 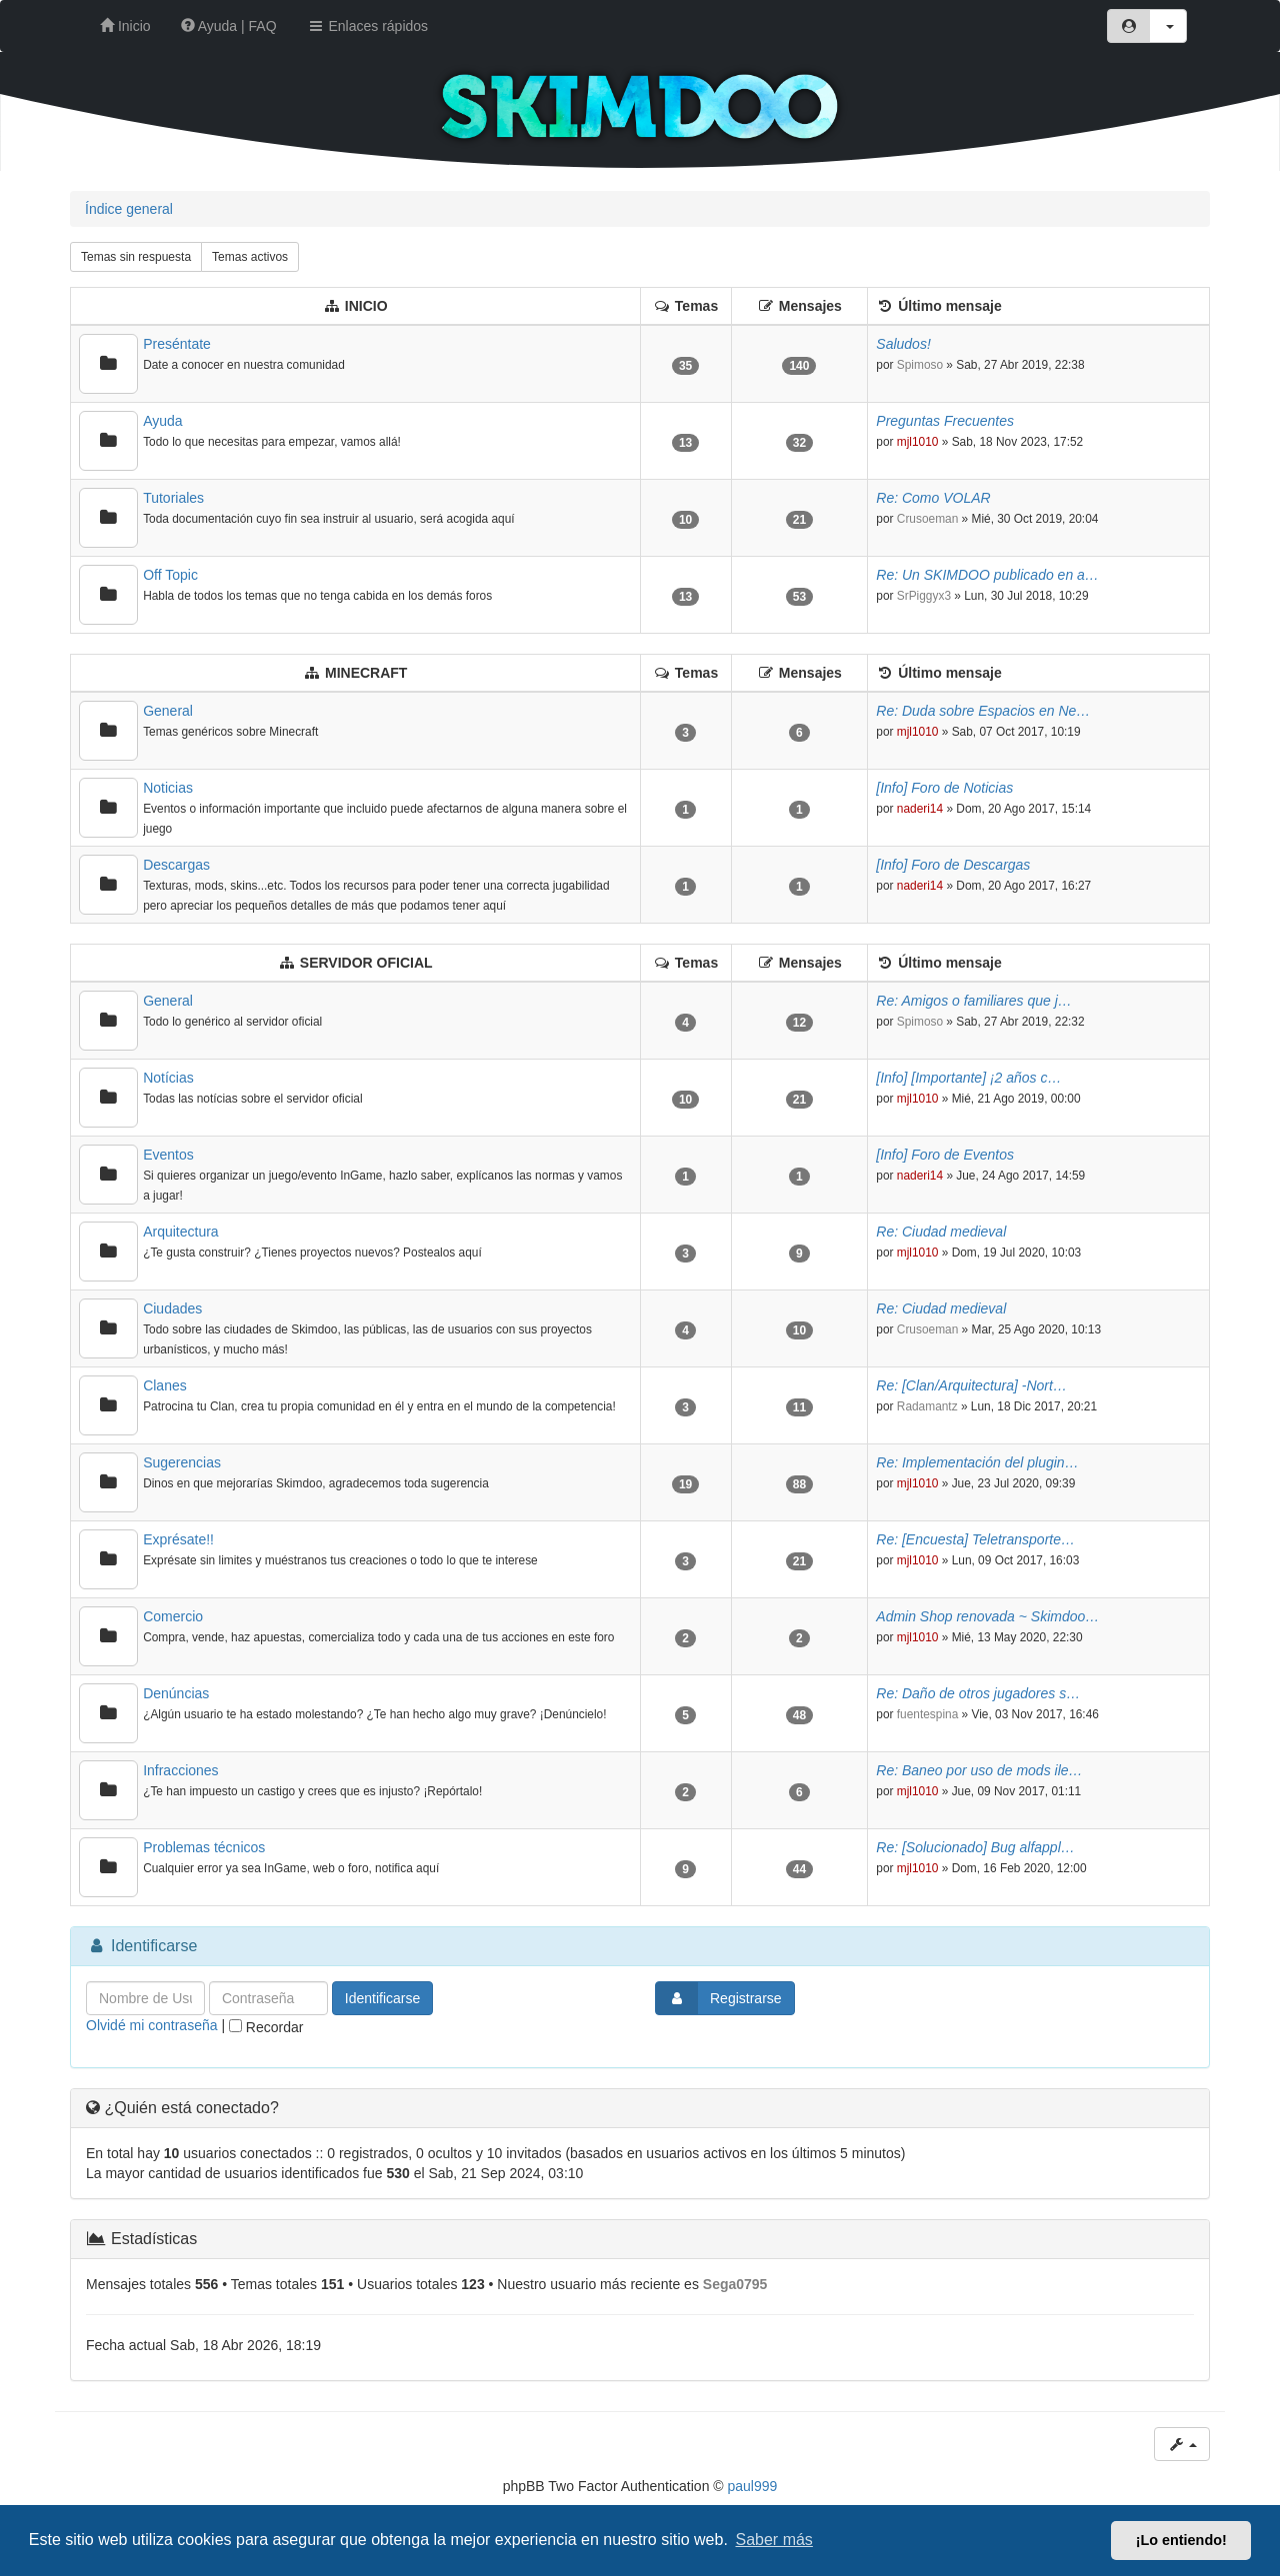 What do you see at coordinates (168, 788) in the screenshot?
I see `Noticias` at bounding box center [168, 788].